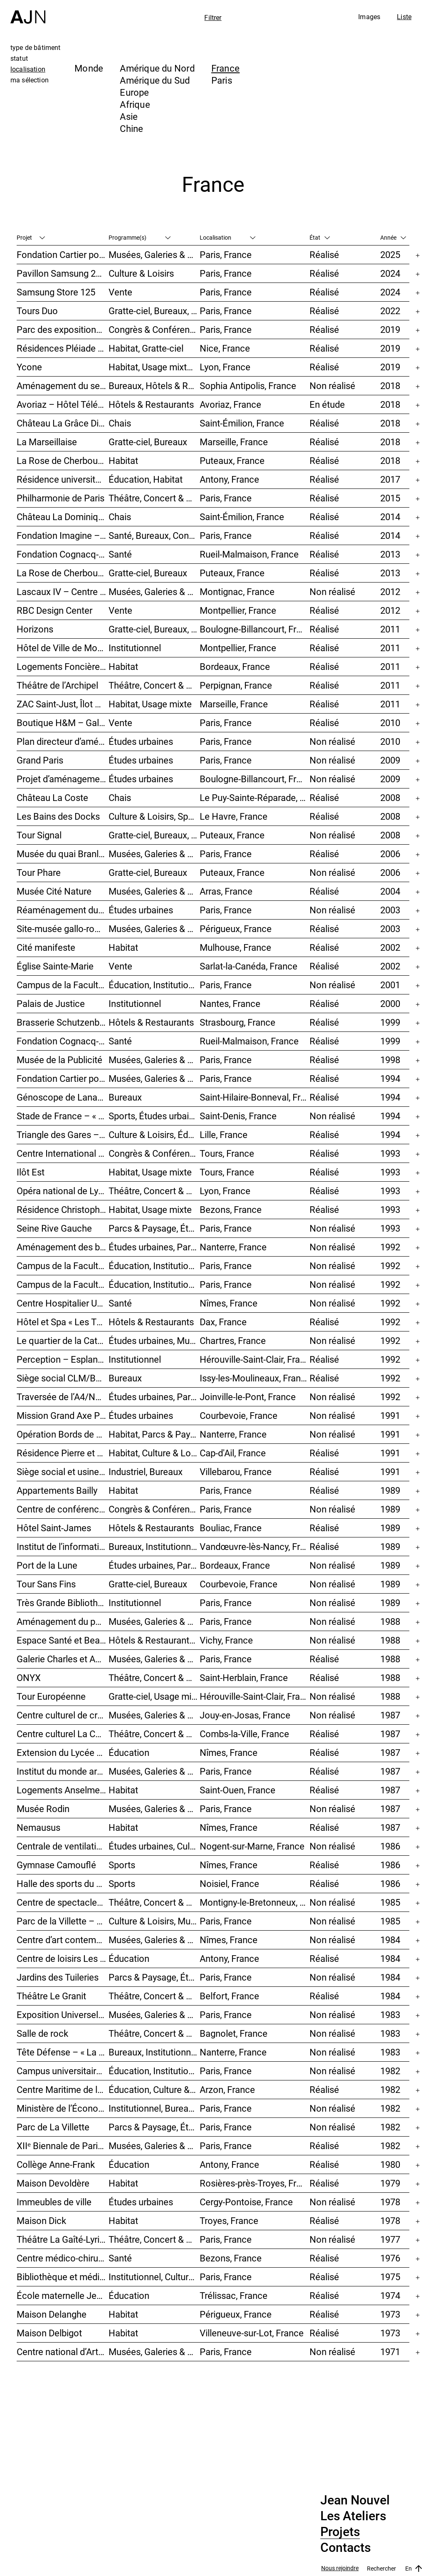  I want to click on Marseille, France, so click(234, 442).